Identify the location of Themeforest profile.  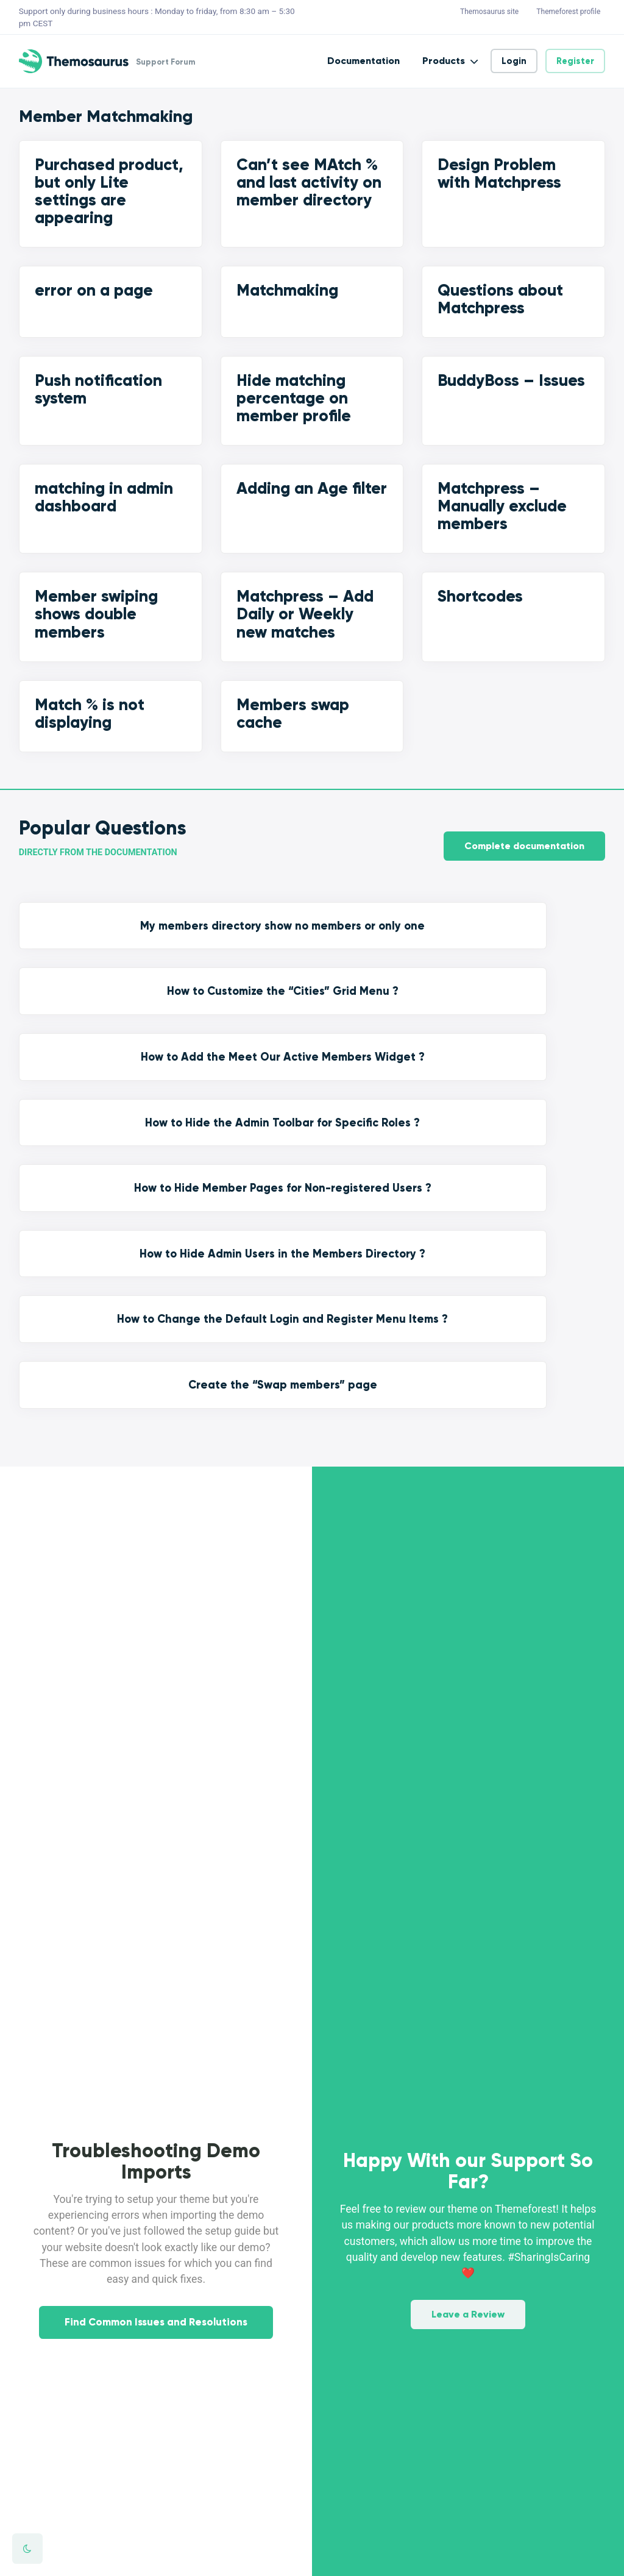
(568, 11).